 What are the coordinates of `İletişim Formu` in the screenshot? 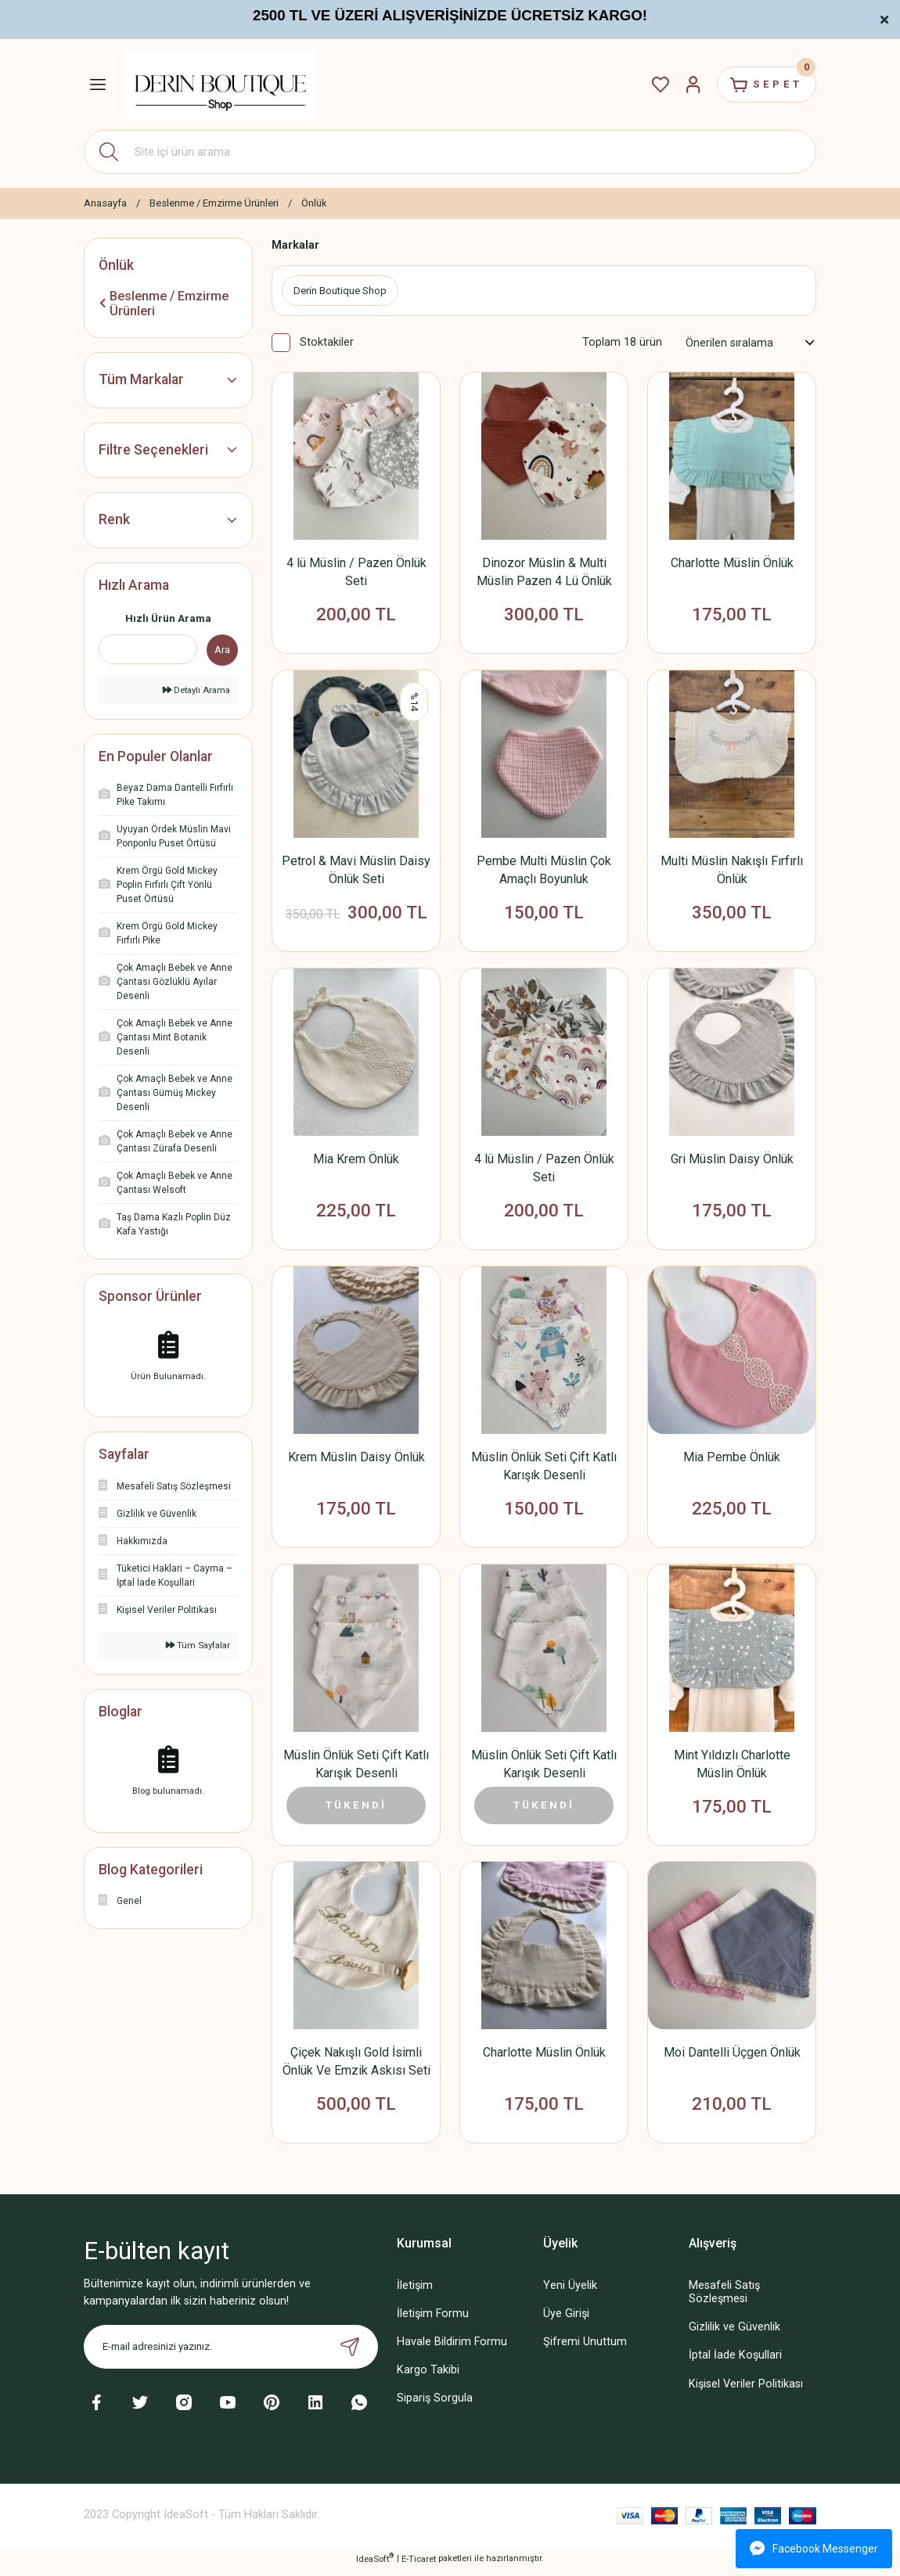 It's located at (433, 2319).